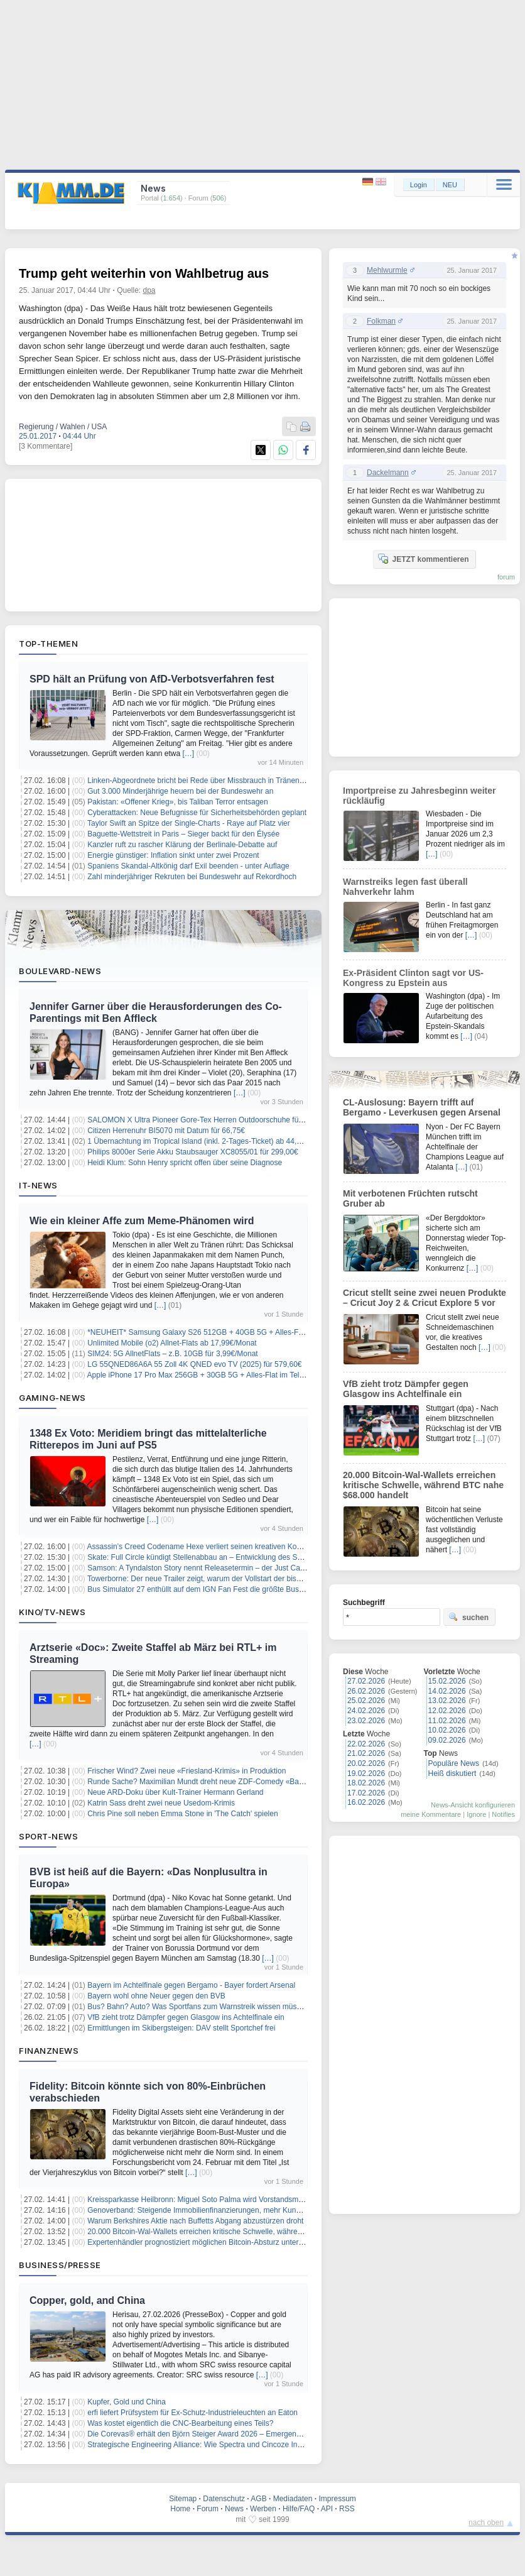 This screenshot has width=525, height=2576. I want to click on CL-Auslosung: Bayern trifft auf Bergamo - Leverkusen gegen Arsenal, so click(422, 1107).